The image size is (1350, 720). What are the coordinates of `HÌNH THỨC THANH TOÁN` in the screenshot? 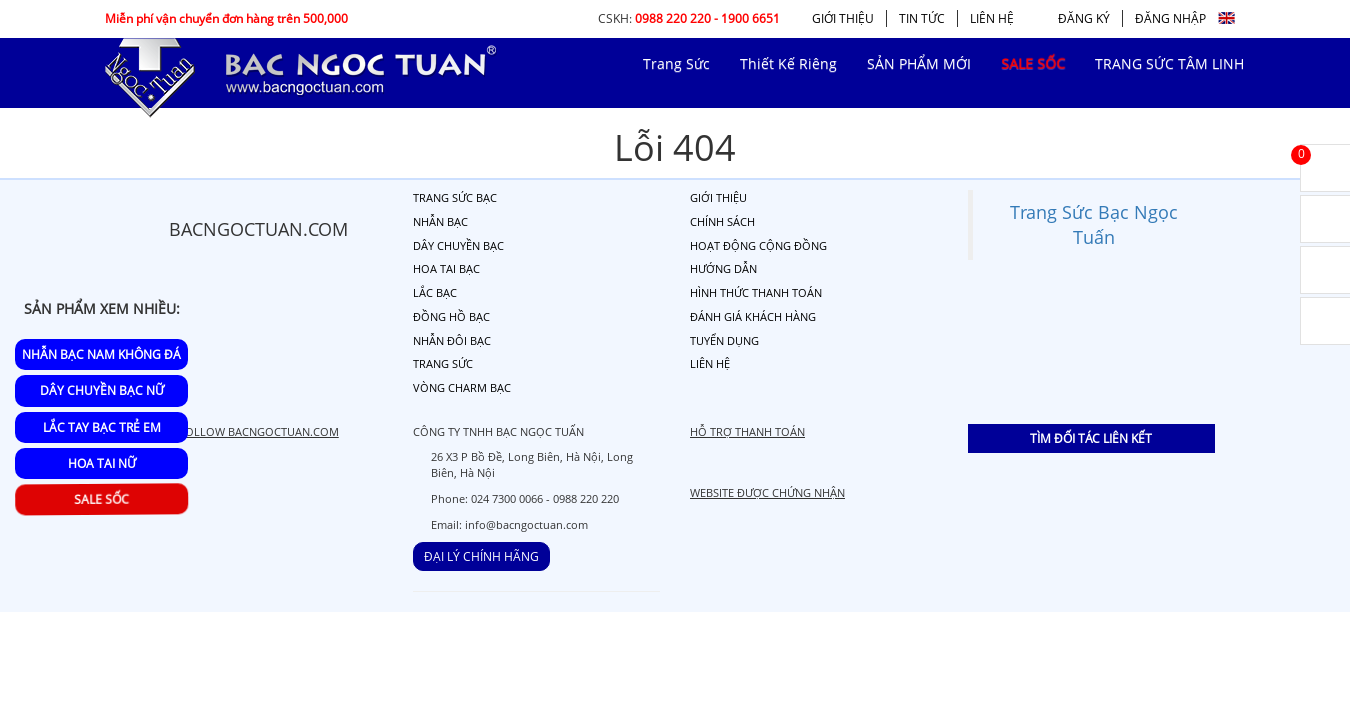 It's located at (756, 292).